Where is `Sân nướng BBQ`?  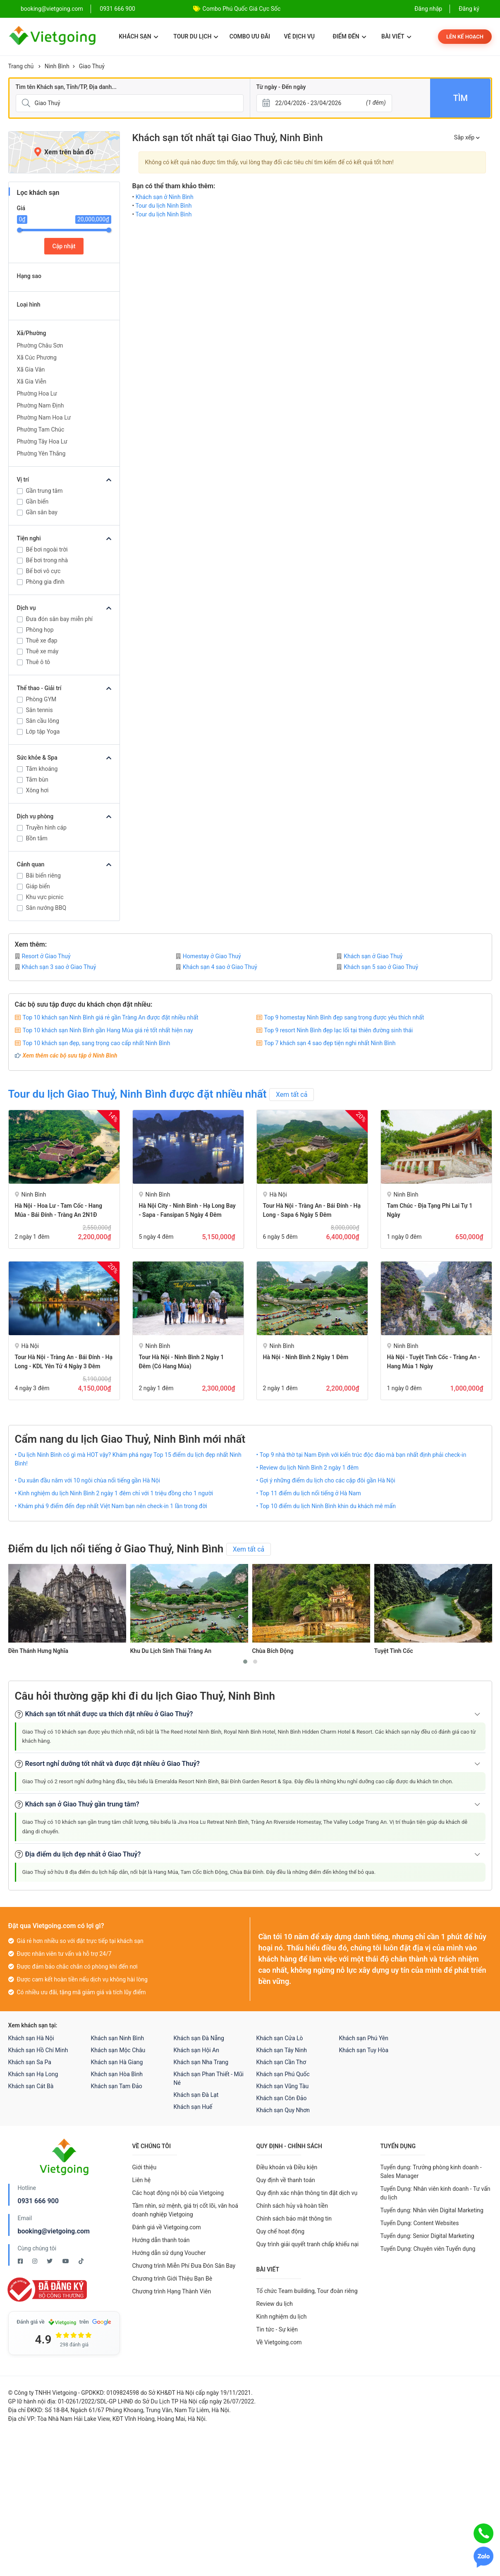 Sân nướng BBQ is located at coordinates (46, 907).